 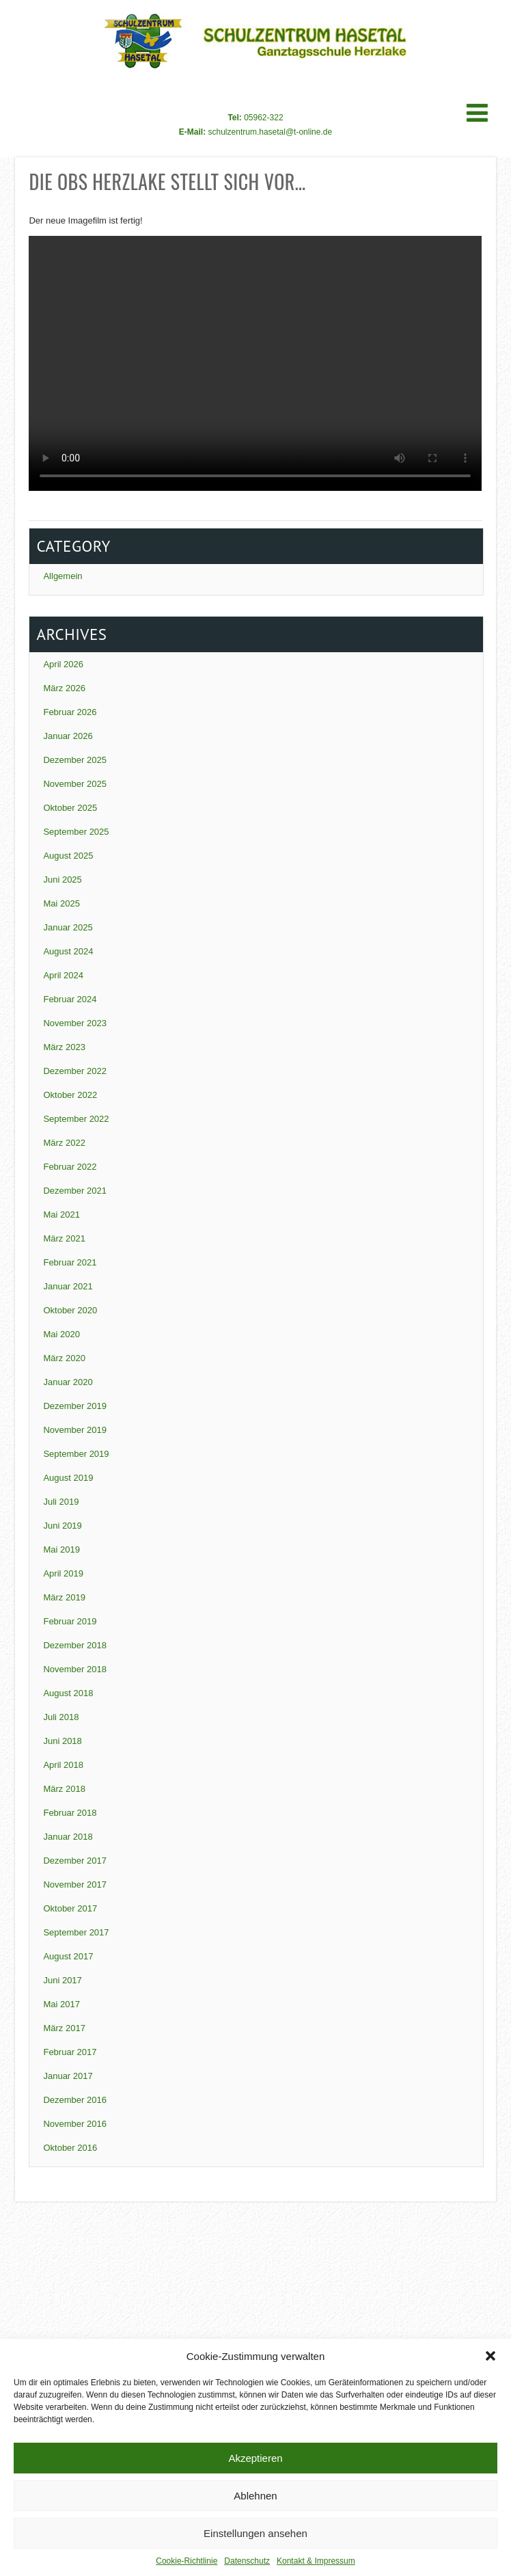 I want to click on Dezember 2025, so click(x=75, y=760).